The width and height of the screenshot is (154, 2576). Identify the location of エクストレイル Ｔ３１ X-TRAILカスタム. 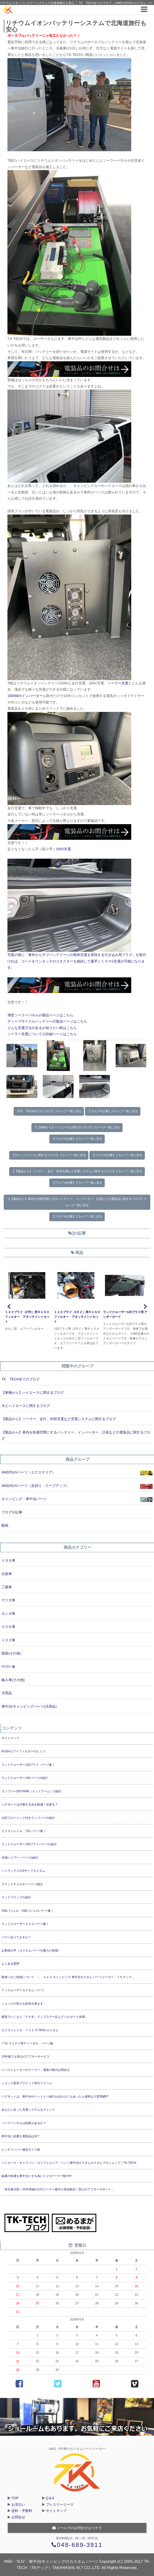
(29, 2030).